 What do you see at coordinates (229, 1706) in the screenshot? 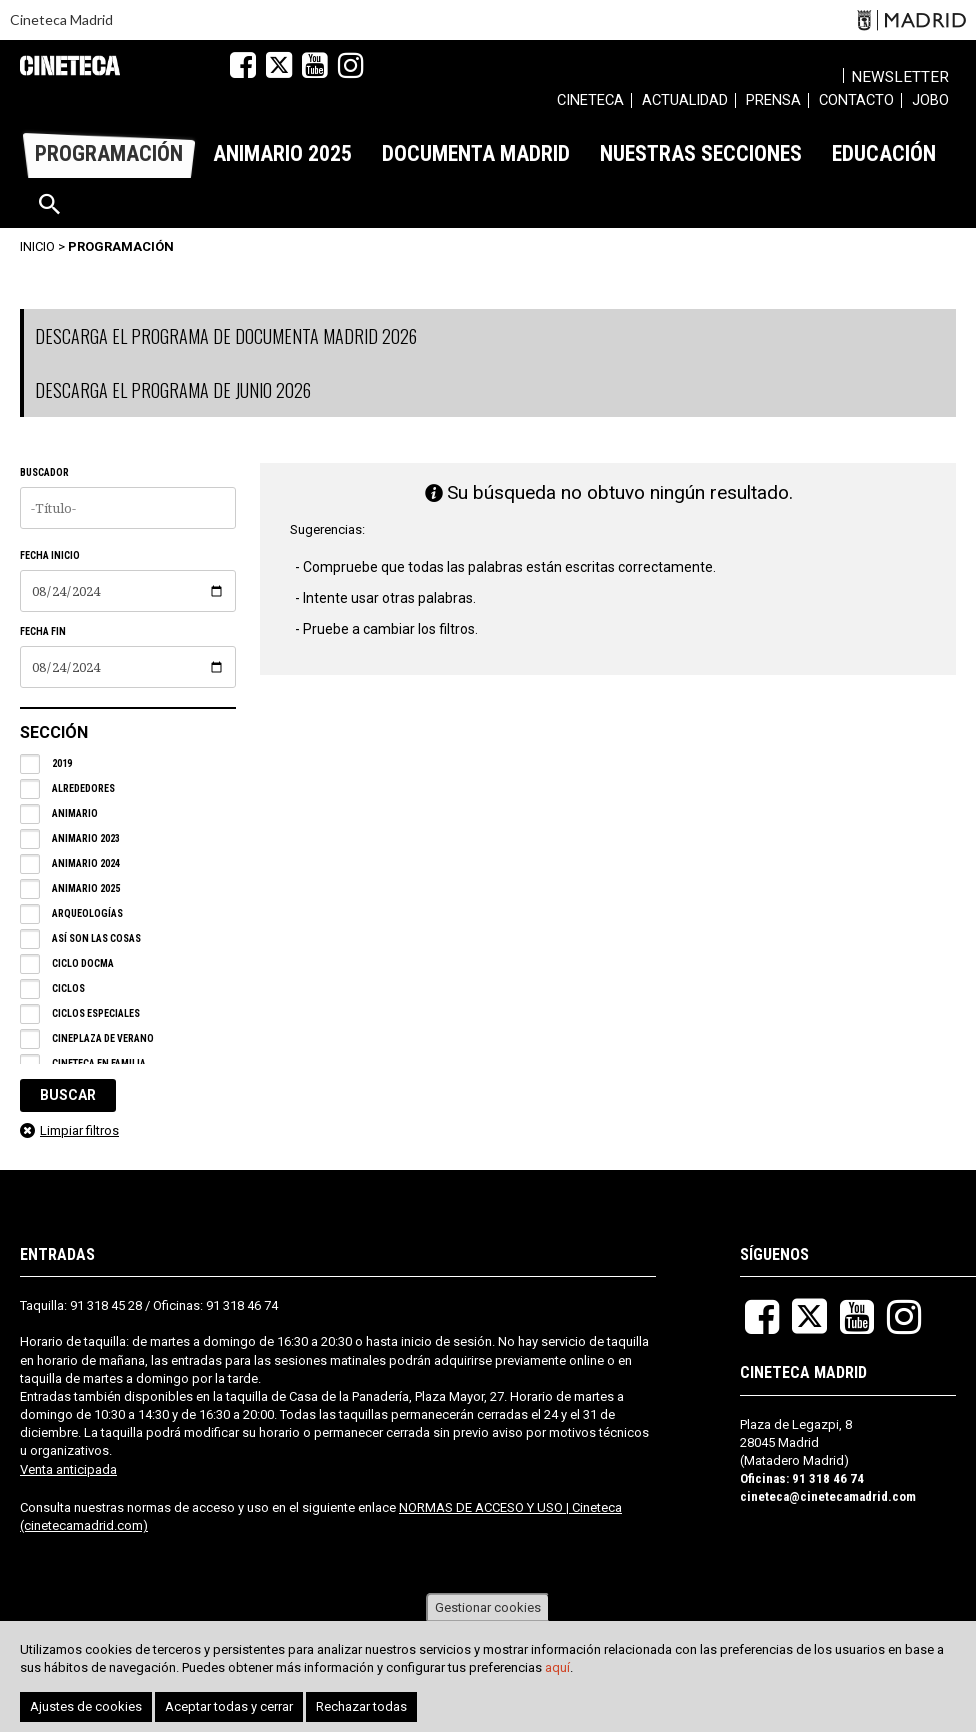
I see `Aceptar todas y cerrar` at bounding box center [229, 1706].